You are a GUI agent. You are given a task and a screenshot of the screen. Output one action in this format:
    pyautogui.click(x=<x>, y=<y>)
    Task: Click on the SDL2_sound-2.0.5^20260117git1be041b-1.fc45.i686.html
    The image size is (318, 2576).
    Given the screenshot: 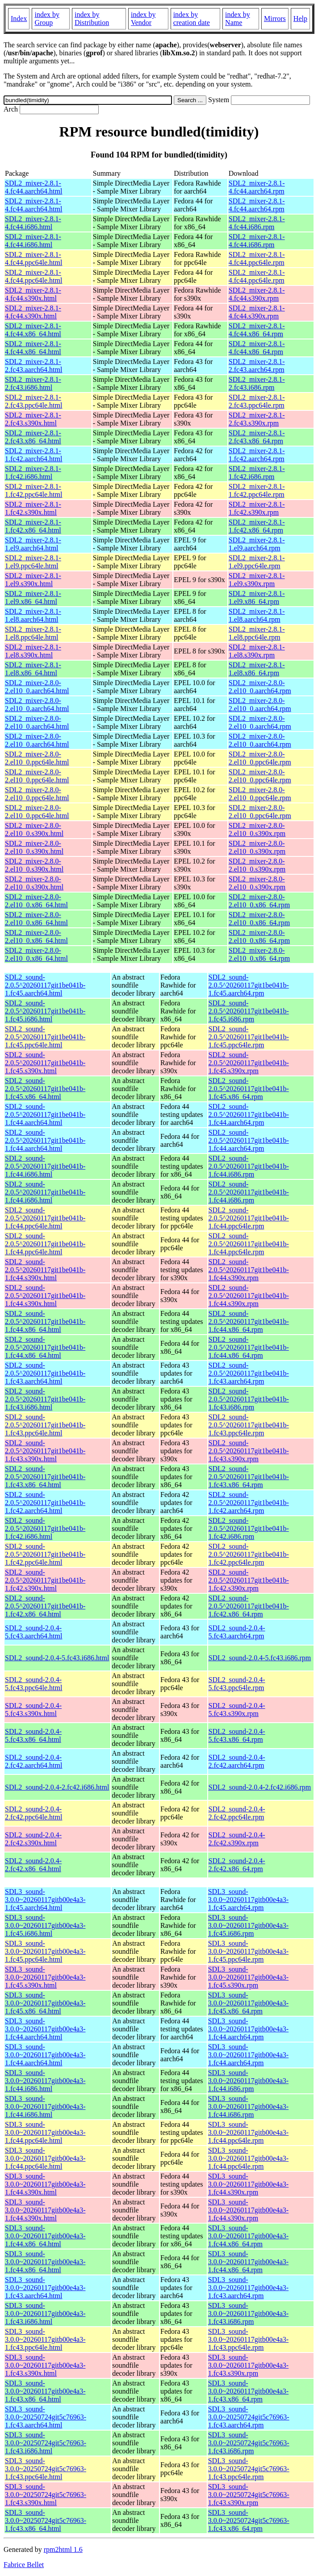 What is the action you would take?
    pyautogui.click(x=45, y=1011)
    